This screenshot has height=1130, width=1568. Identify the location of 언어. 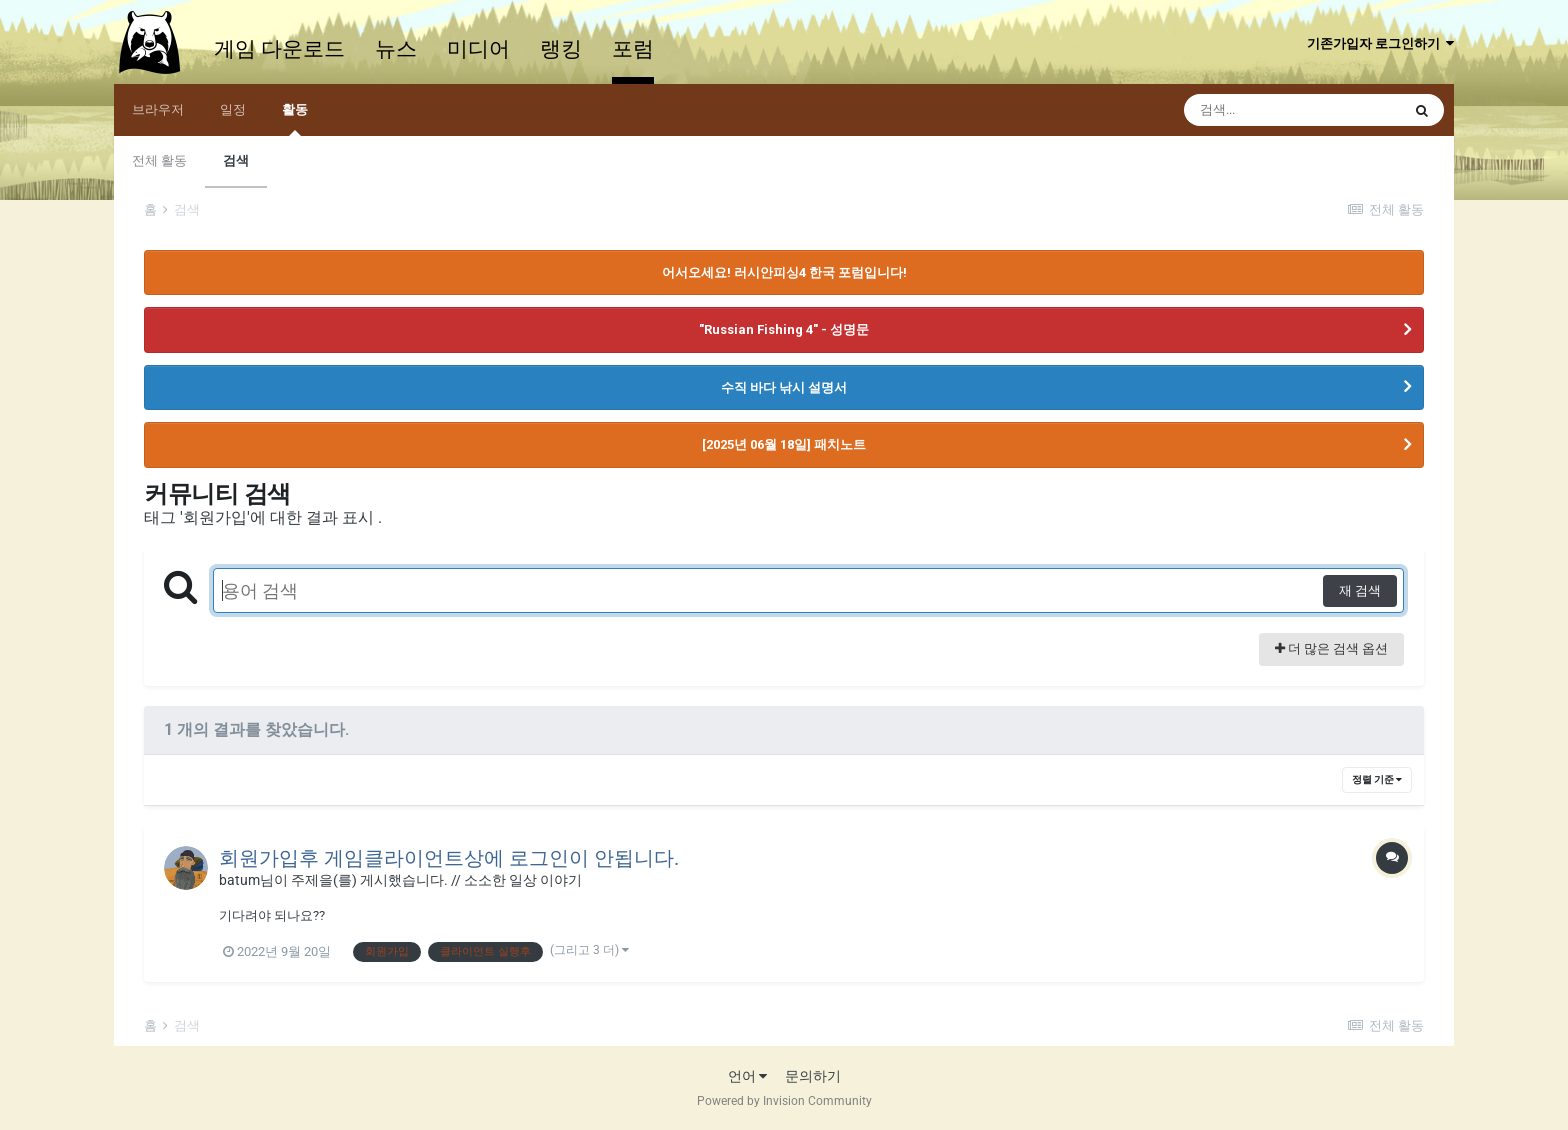
(747, 1076).